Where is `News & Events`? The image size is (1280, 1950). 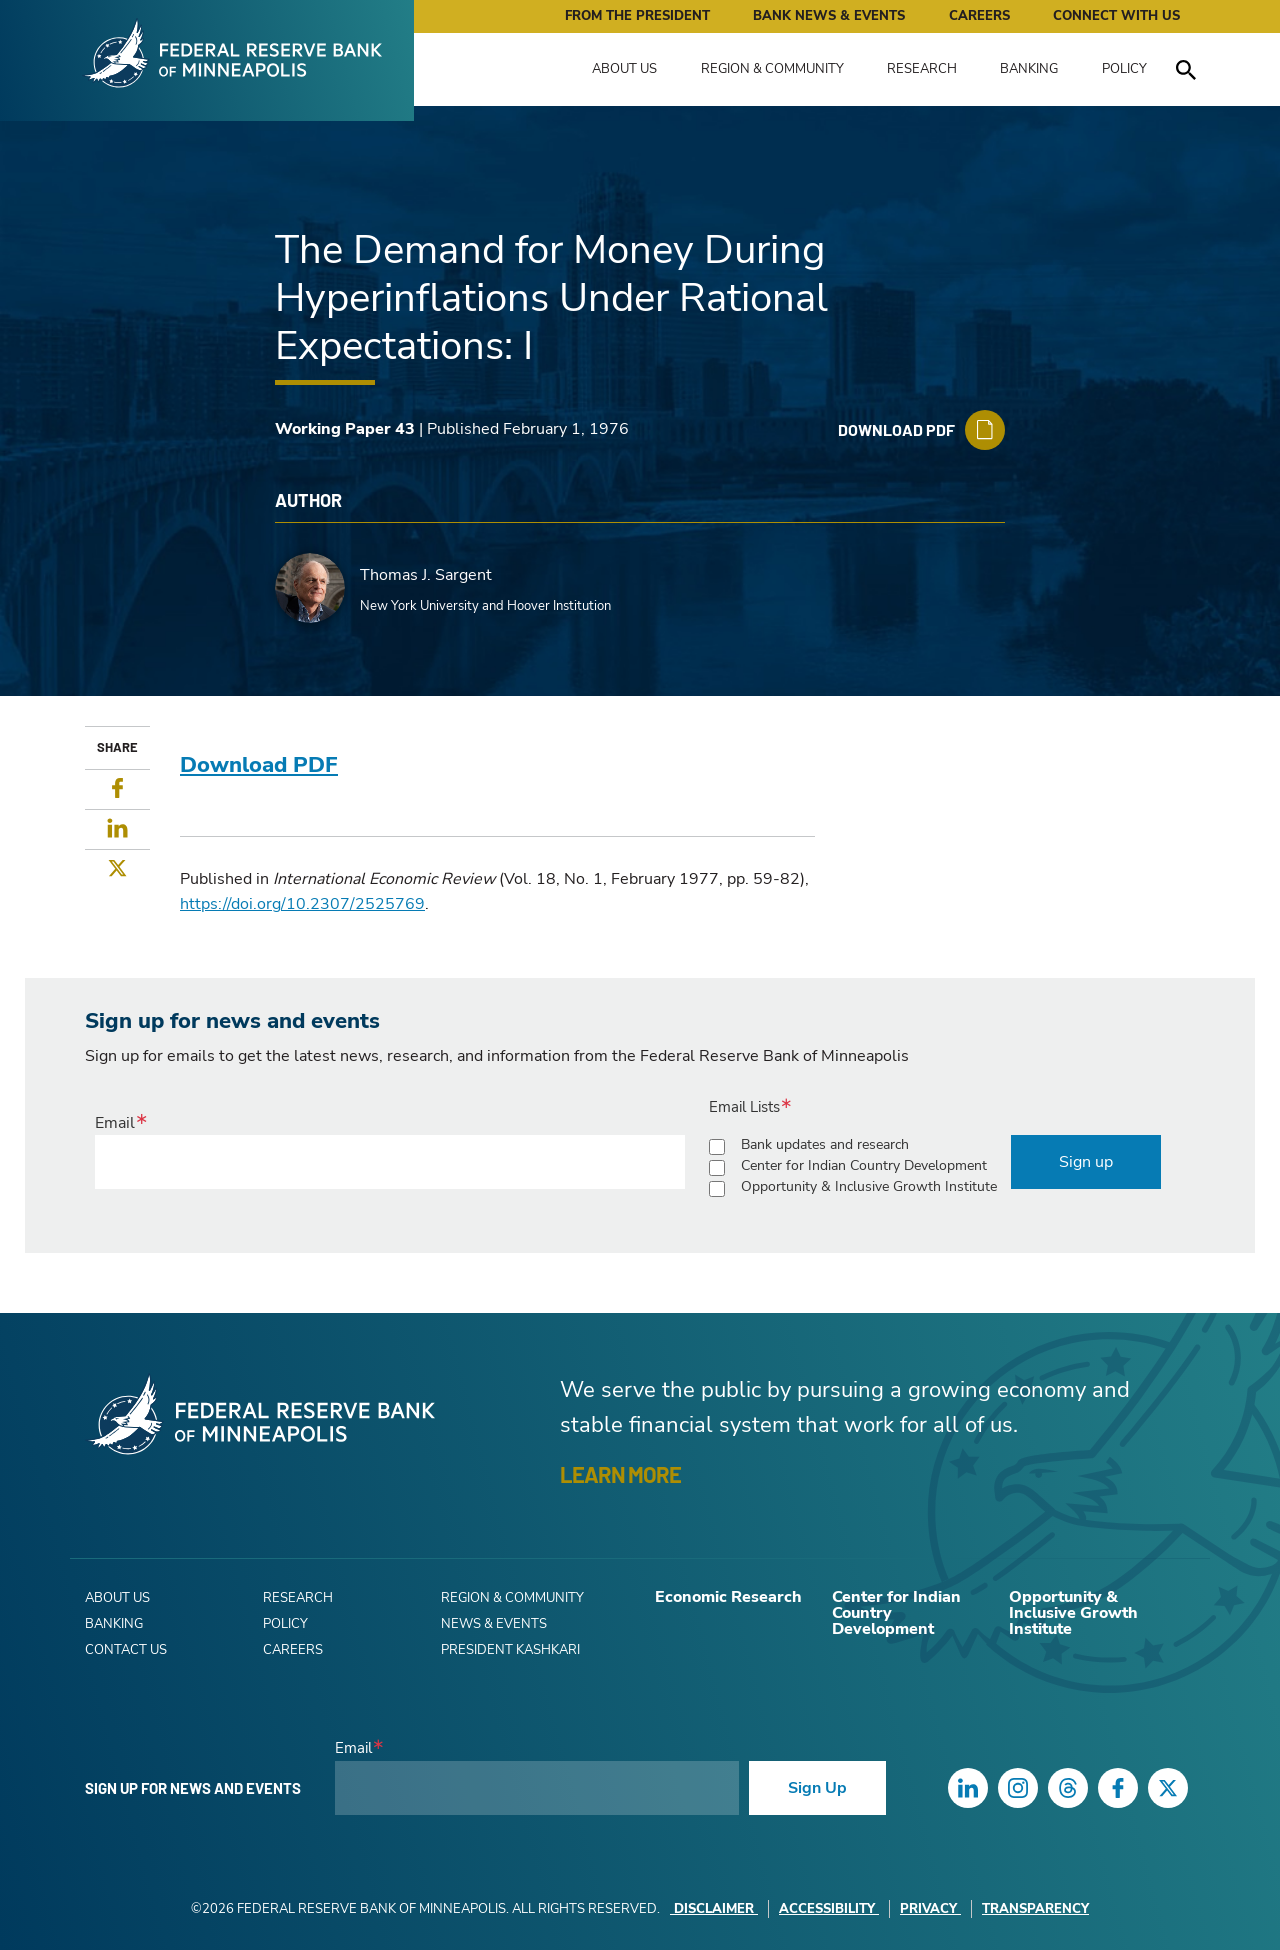
News & Events is located at coordinates (494, 1624).